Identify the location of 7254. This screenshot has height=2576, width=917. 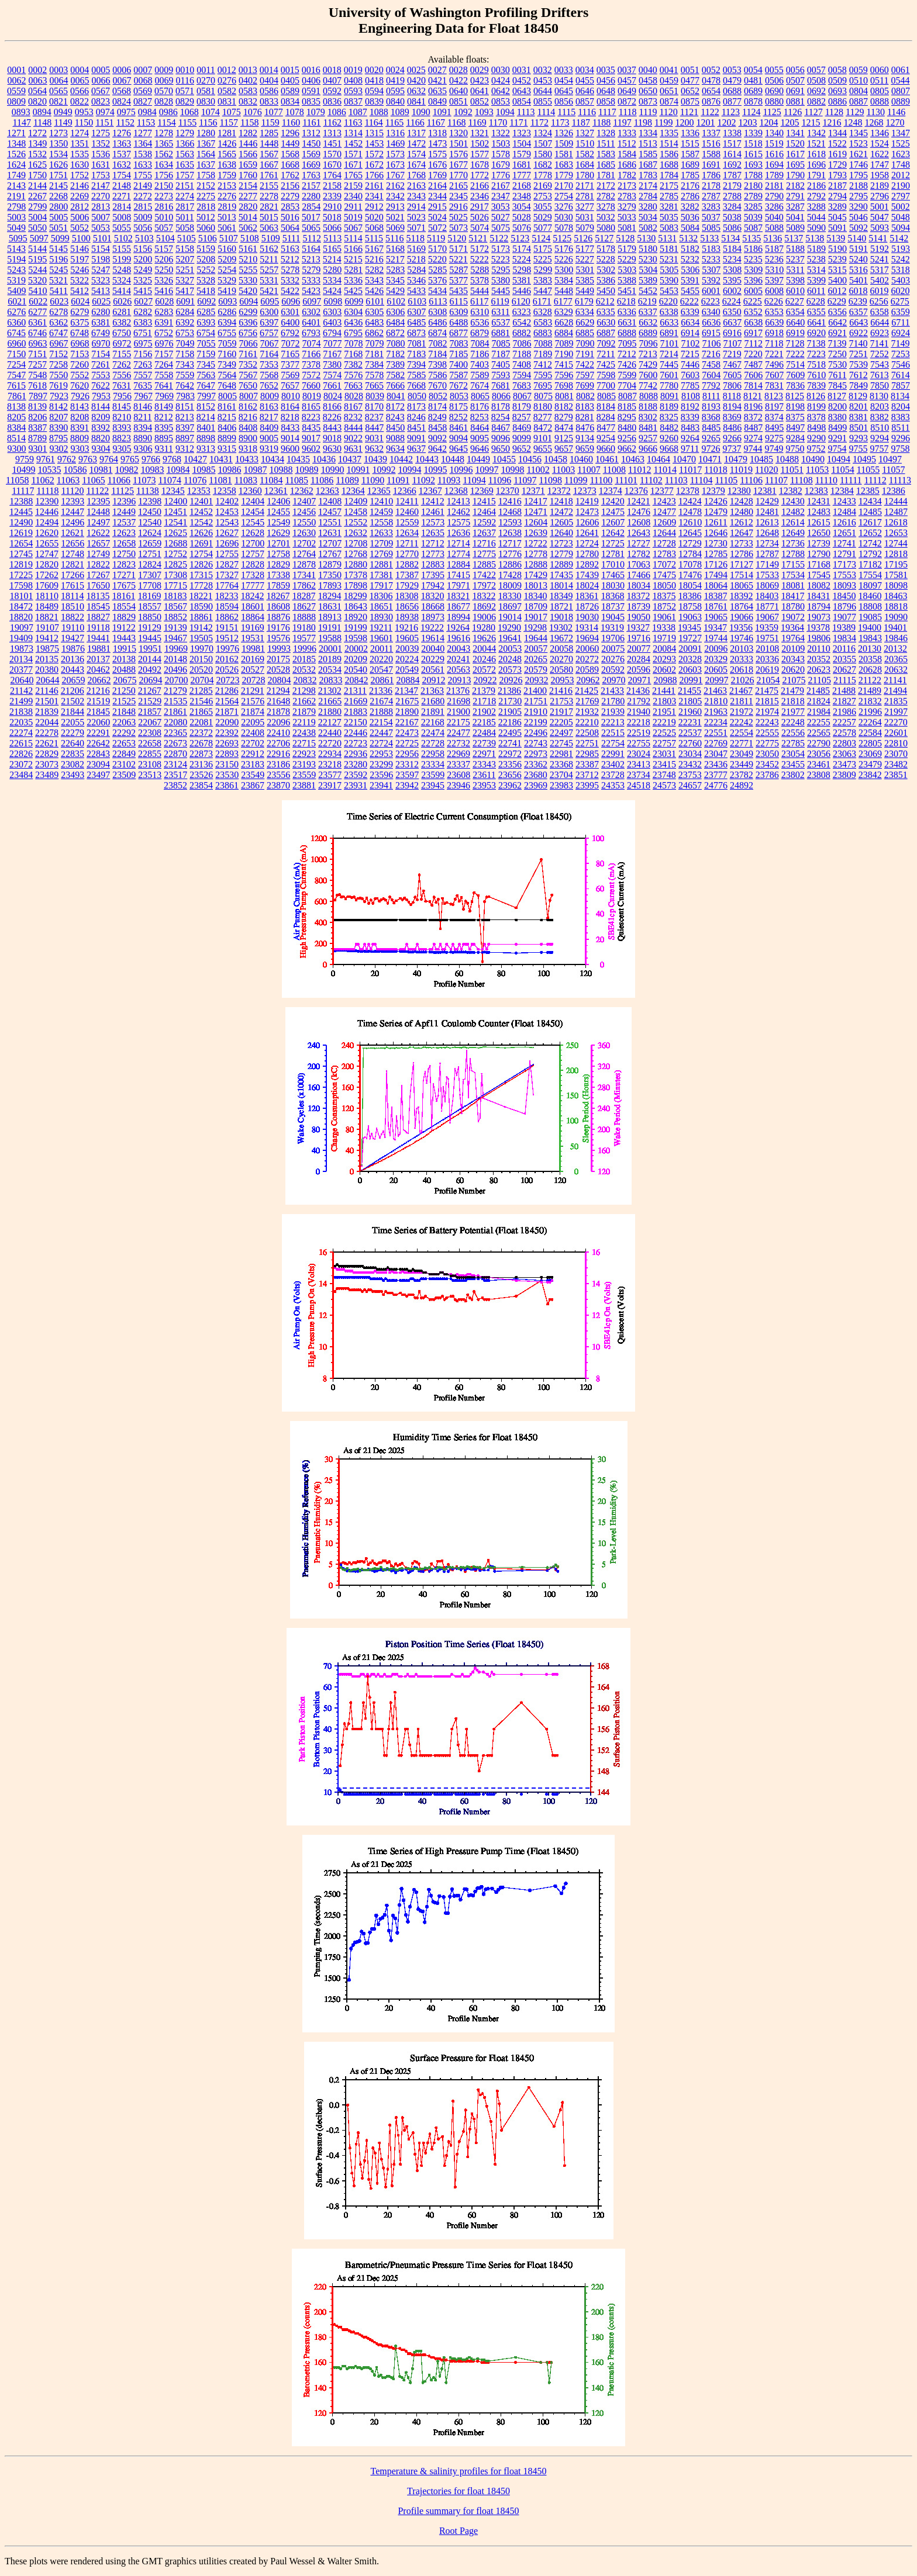
(16, 364).